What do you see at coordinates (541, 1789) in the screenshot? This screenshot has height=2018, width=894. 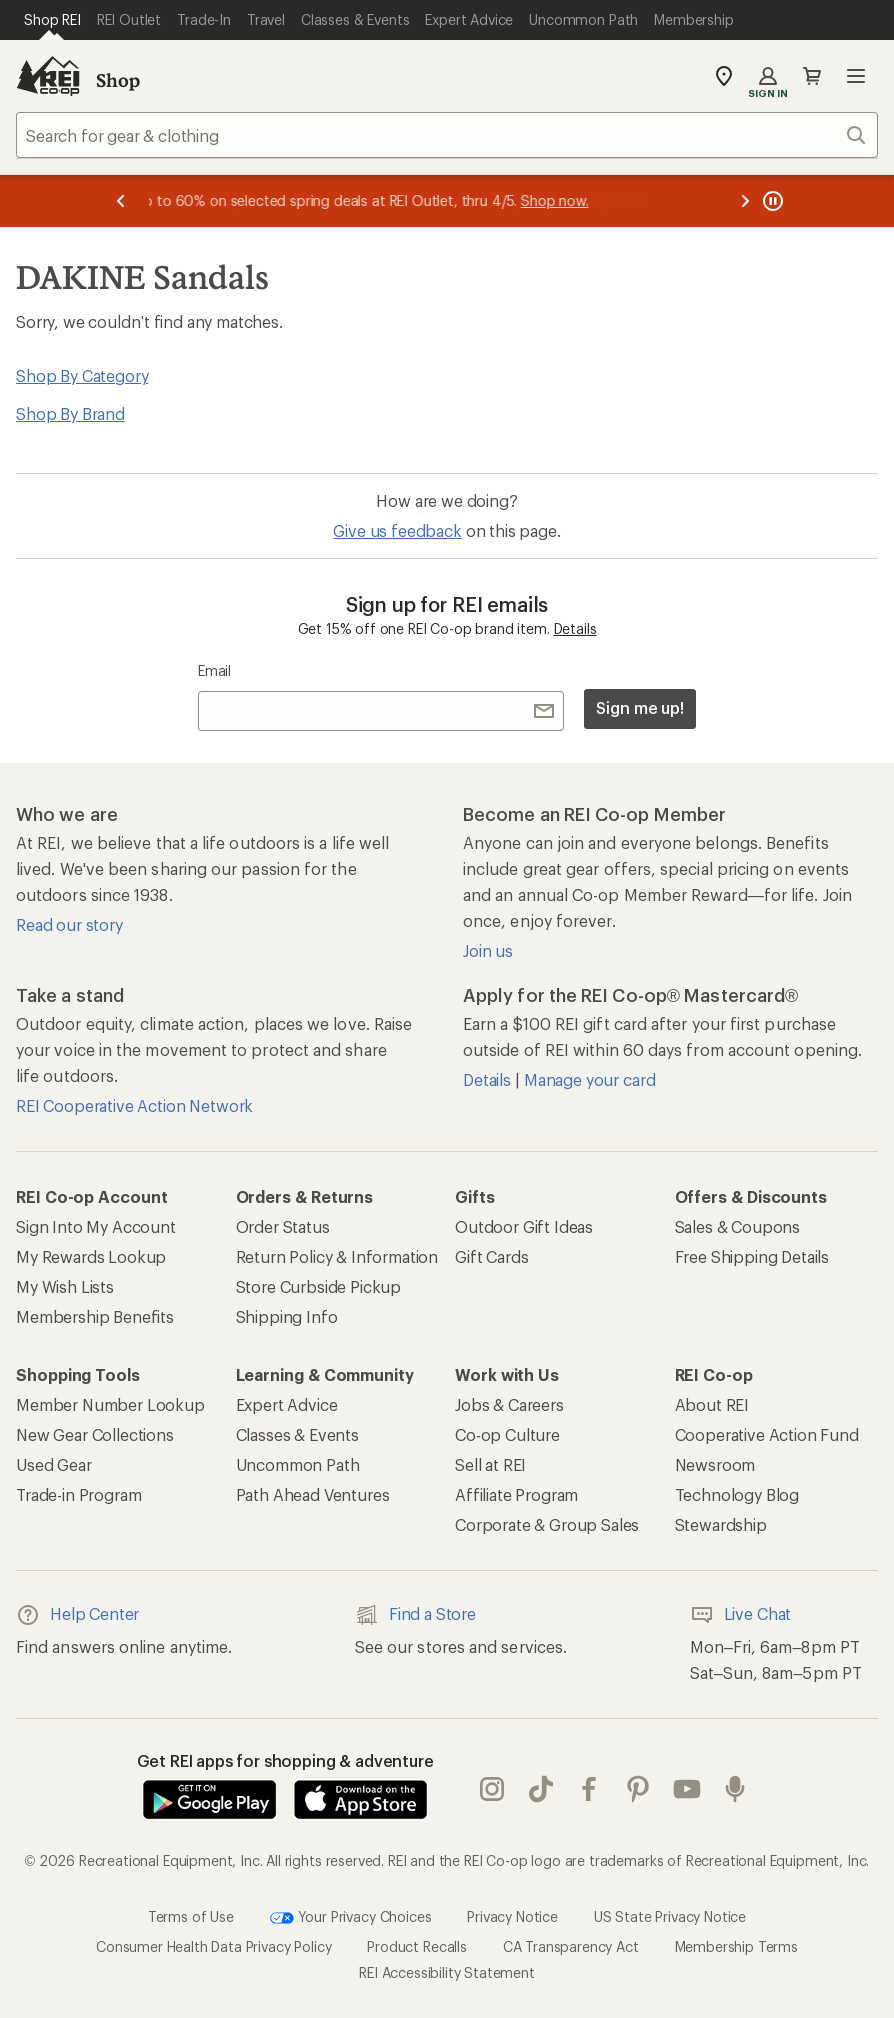 I see `Tik Tok` at bounding box center [541, 1789].